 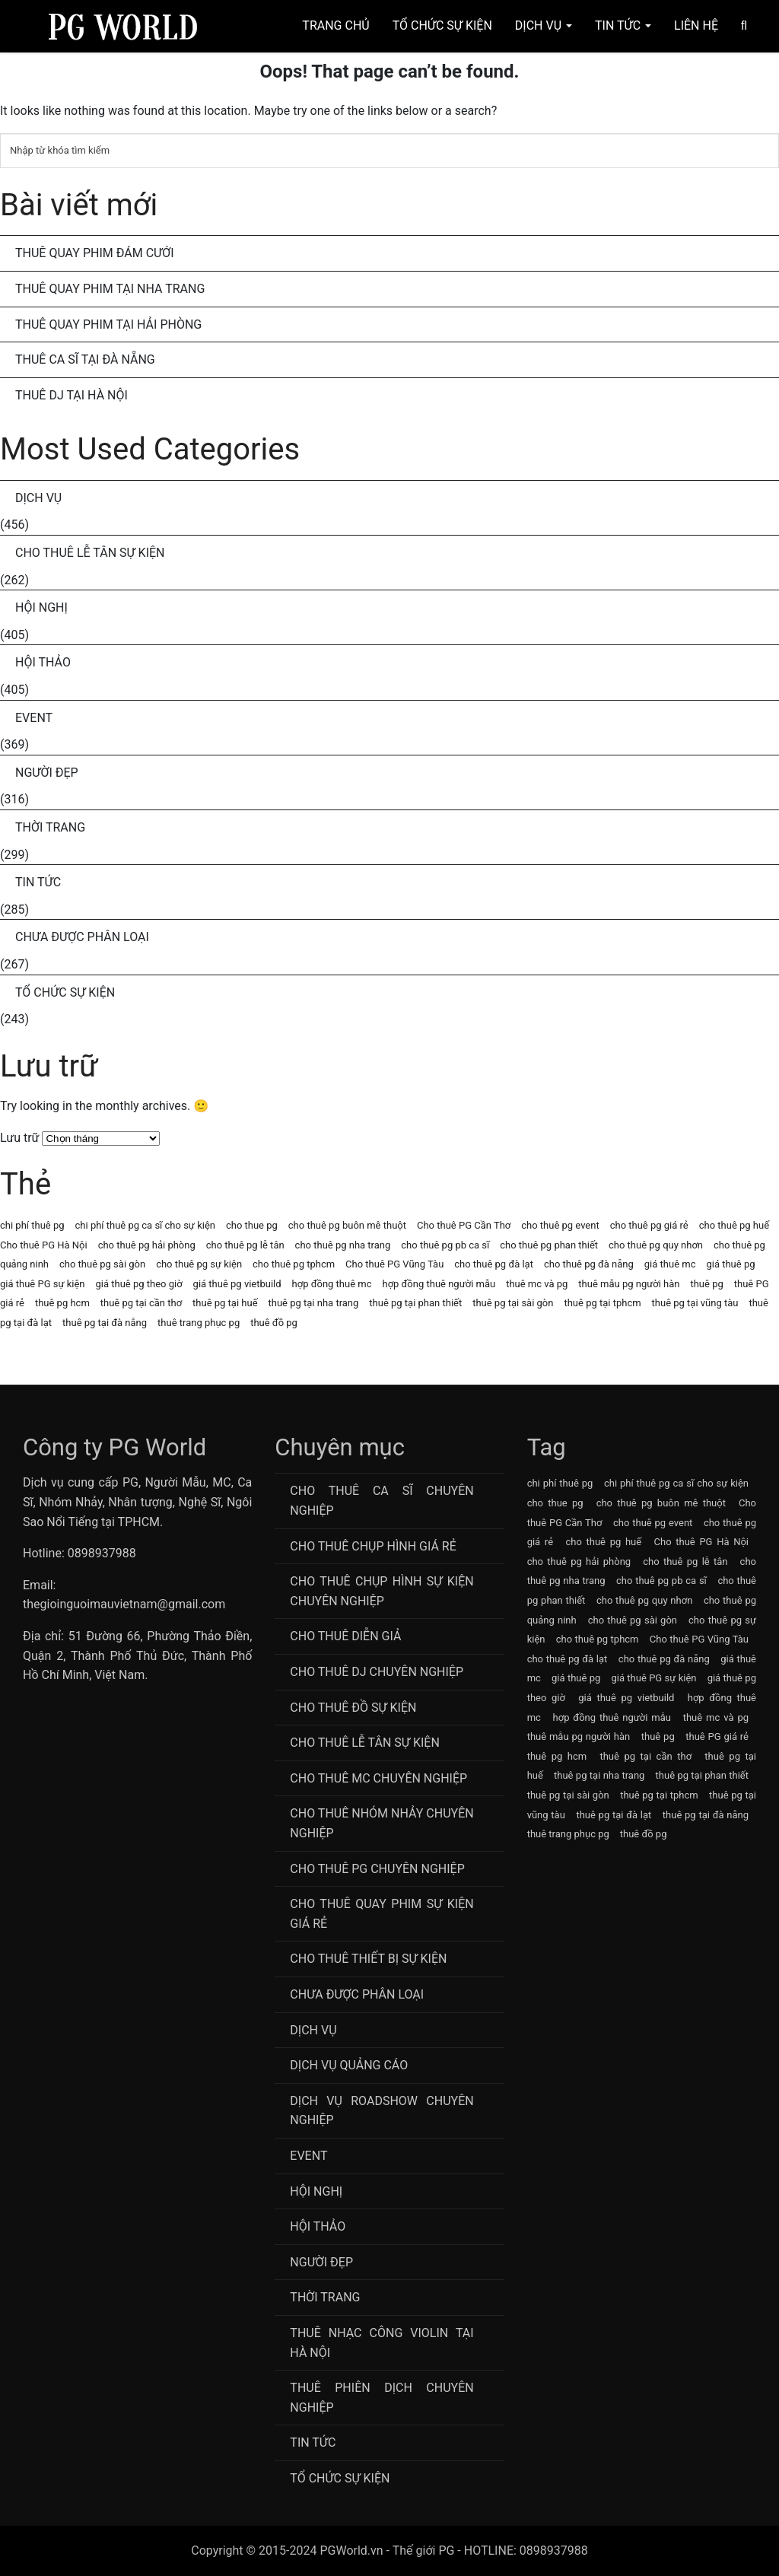 I want to click on Liên hệ, so click(x=696, y=25).